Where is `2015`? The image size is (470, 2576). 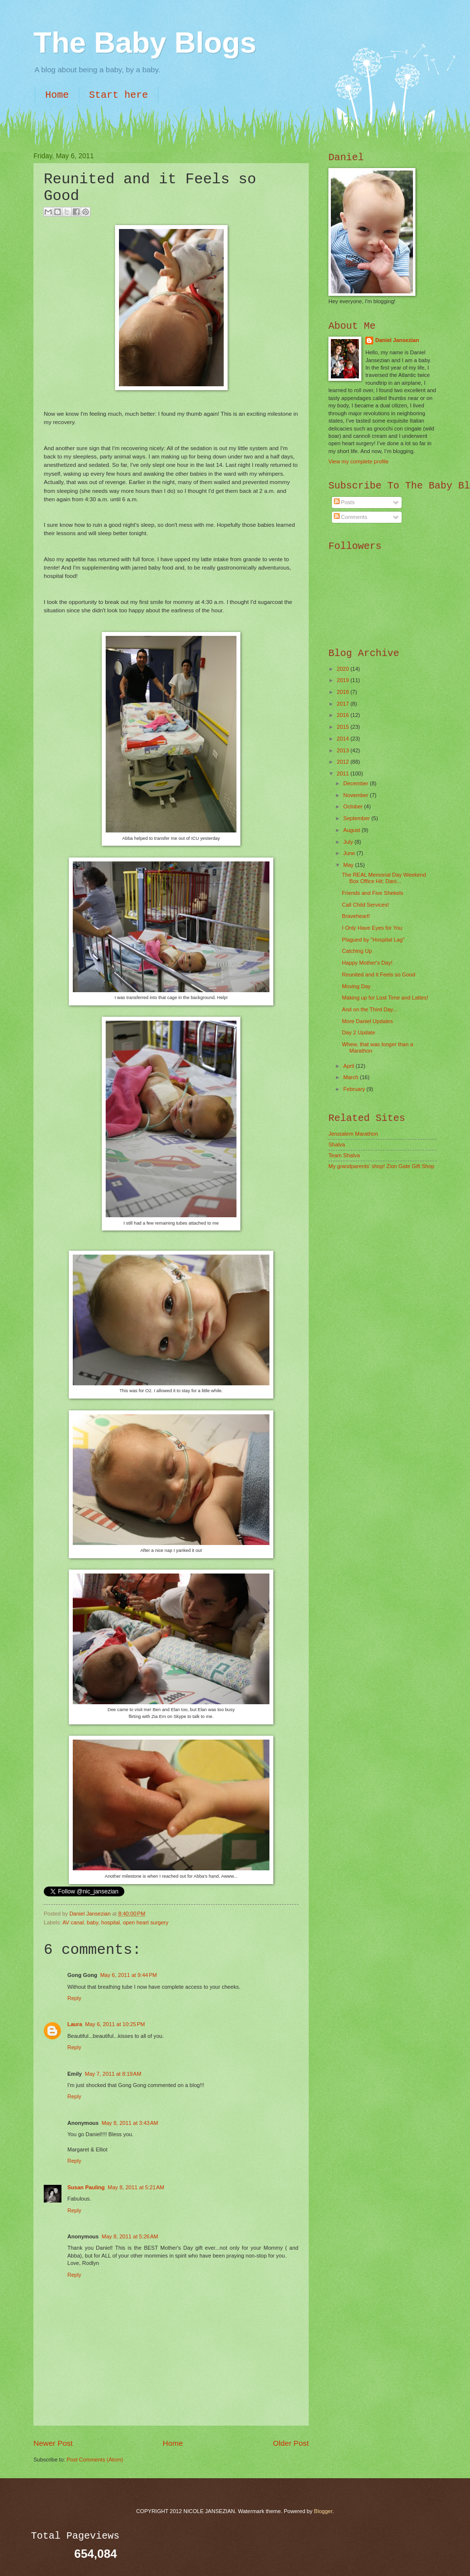
2015 is located at coordinates (344, 727).